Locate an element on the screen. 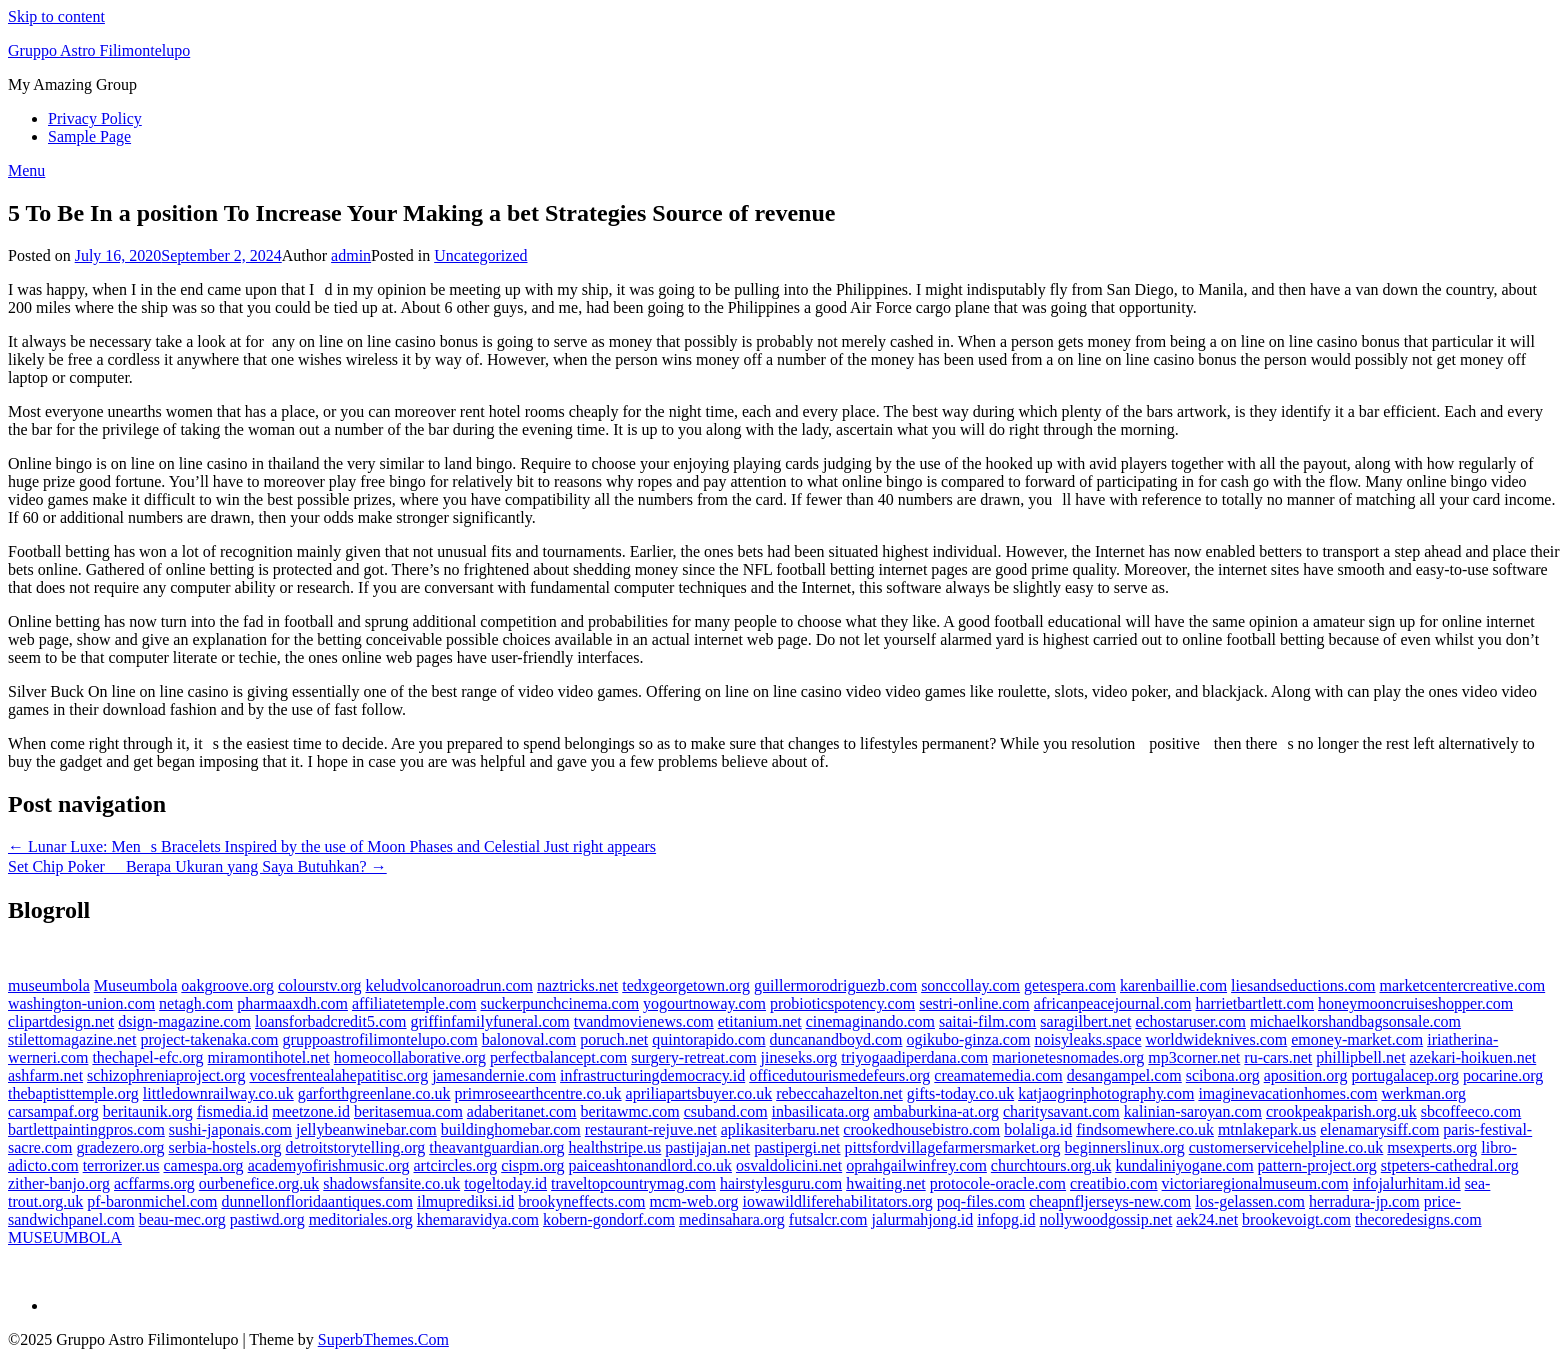  infojalurhitam.id is located at coordinates (1407, 1183).